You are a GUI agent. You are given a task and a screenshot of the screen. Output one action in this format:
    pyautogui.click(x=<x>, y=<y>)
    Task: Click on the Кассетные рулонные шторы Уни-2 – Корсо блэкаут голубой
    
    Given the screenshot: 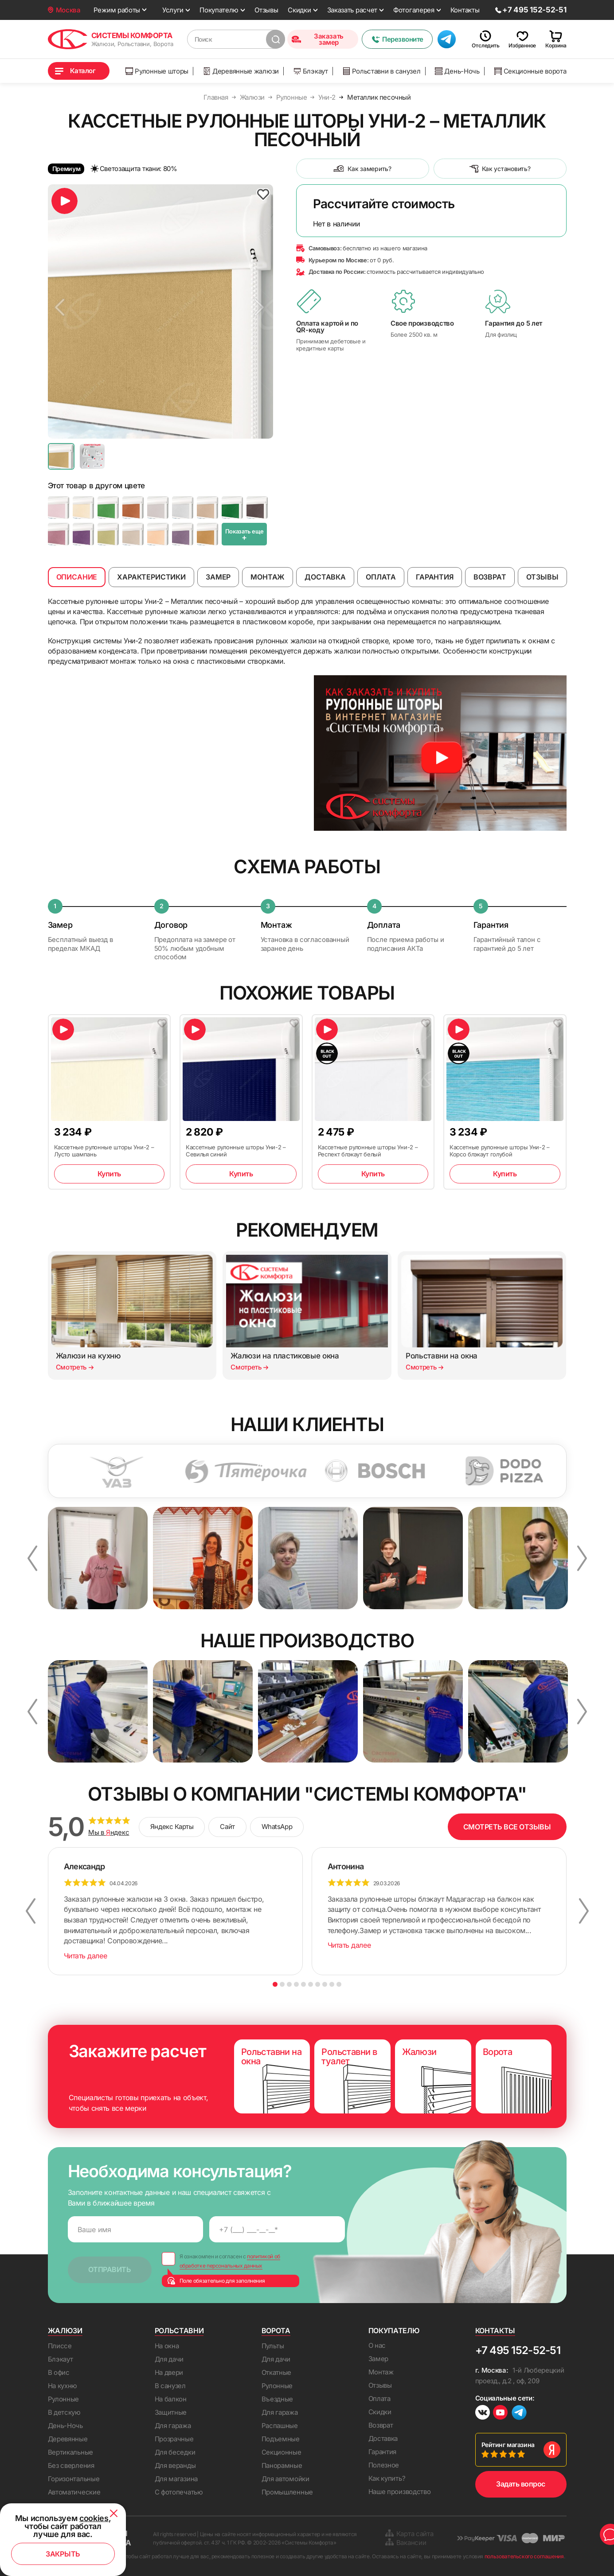 What is the action you would take?
    pyautogui.click(x=500, y=1151)
    